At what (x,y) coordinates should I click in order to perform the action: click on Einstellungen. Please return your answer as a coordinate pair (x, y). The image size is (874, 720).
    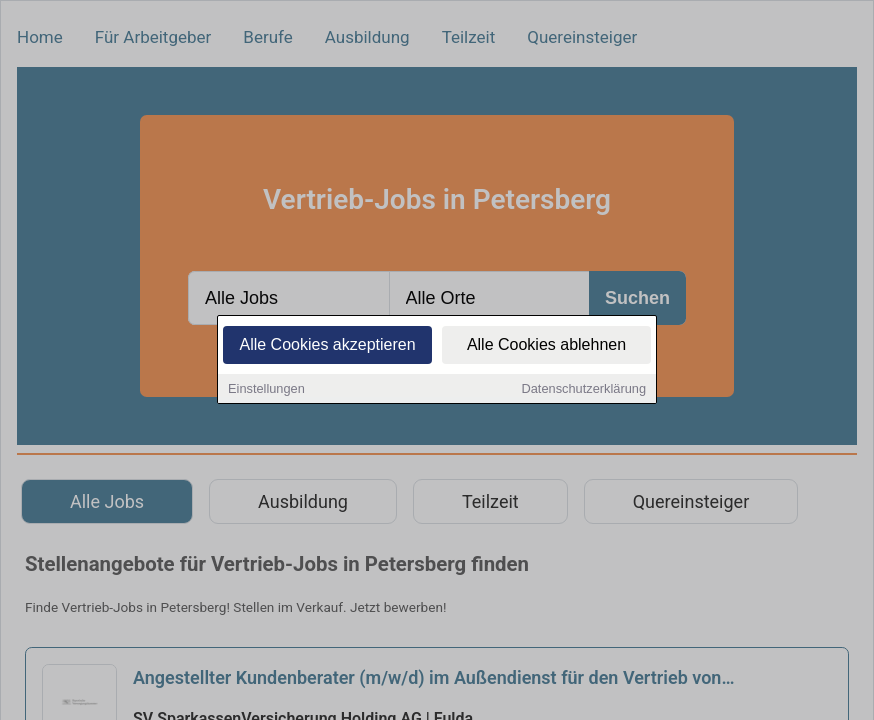
    Looking at the image, I should click on (266, 391).